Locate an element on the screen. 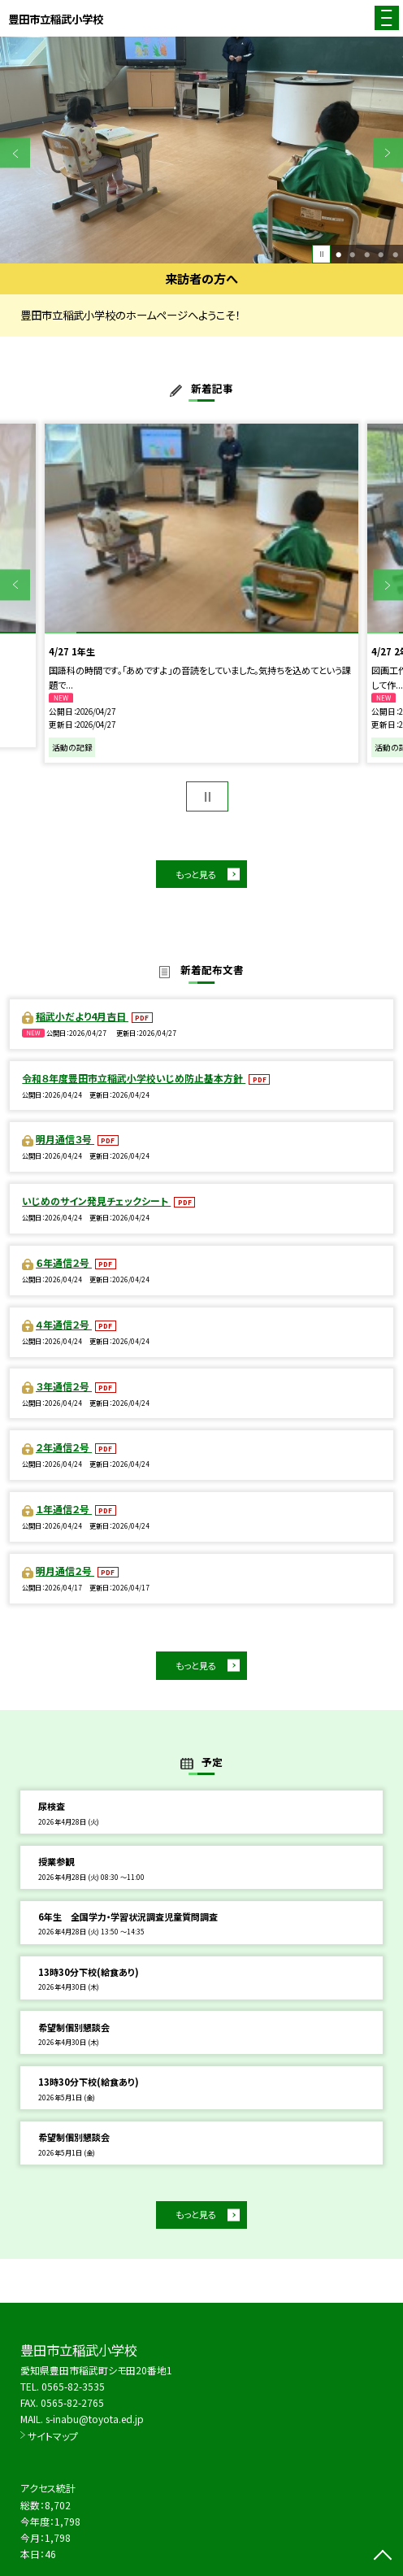 Image resolution: width=403 pixels, height=2576 pixels. 4 [button] is located at coordinates (381, 254).